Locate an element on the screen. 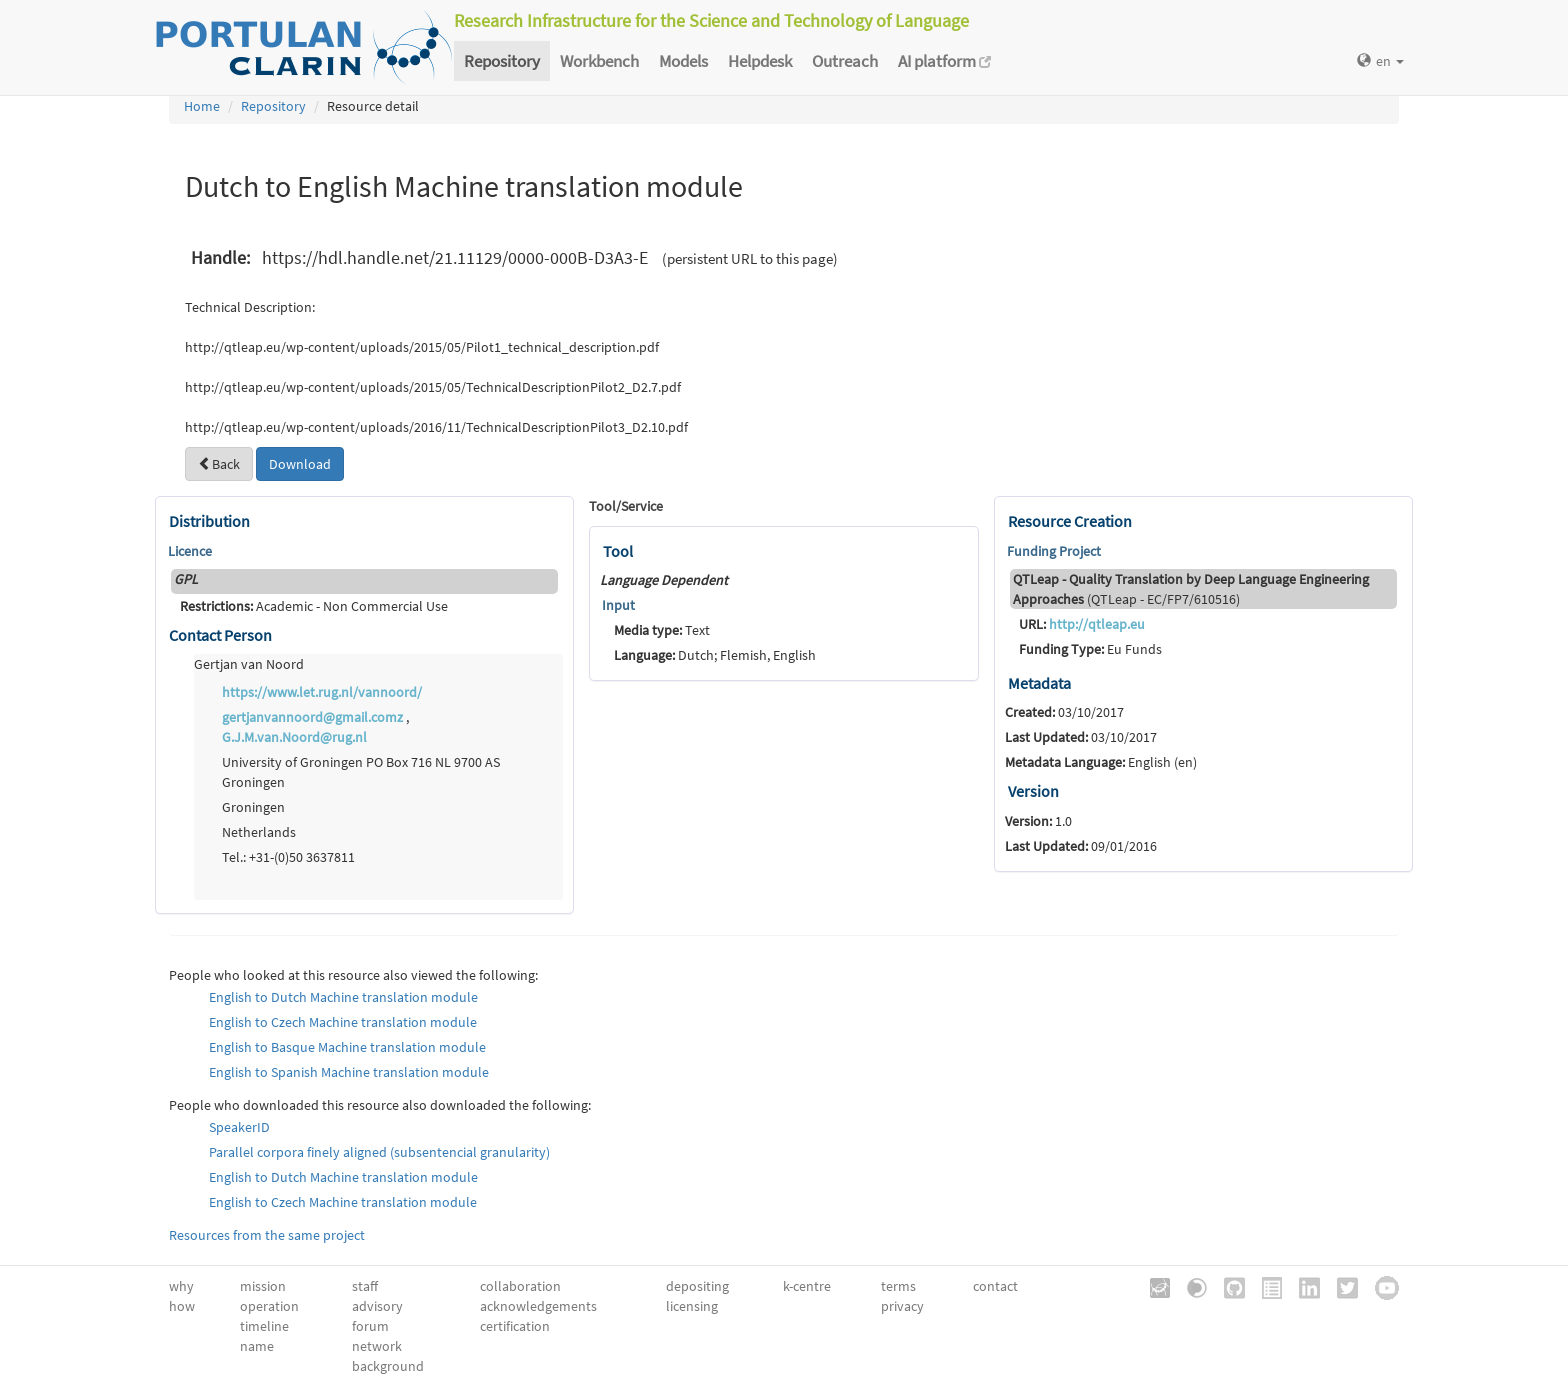 The image size is (1568, 1386). G.J.M.van.Noord@rug.nl is located at coordinates (294, 737).